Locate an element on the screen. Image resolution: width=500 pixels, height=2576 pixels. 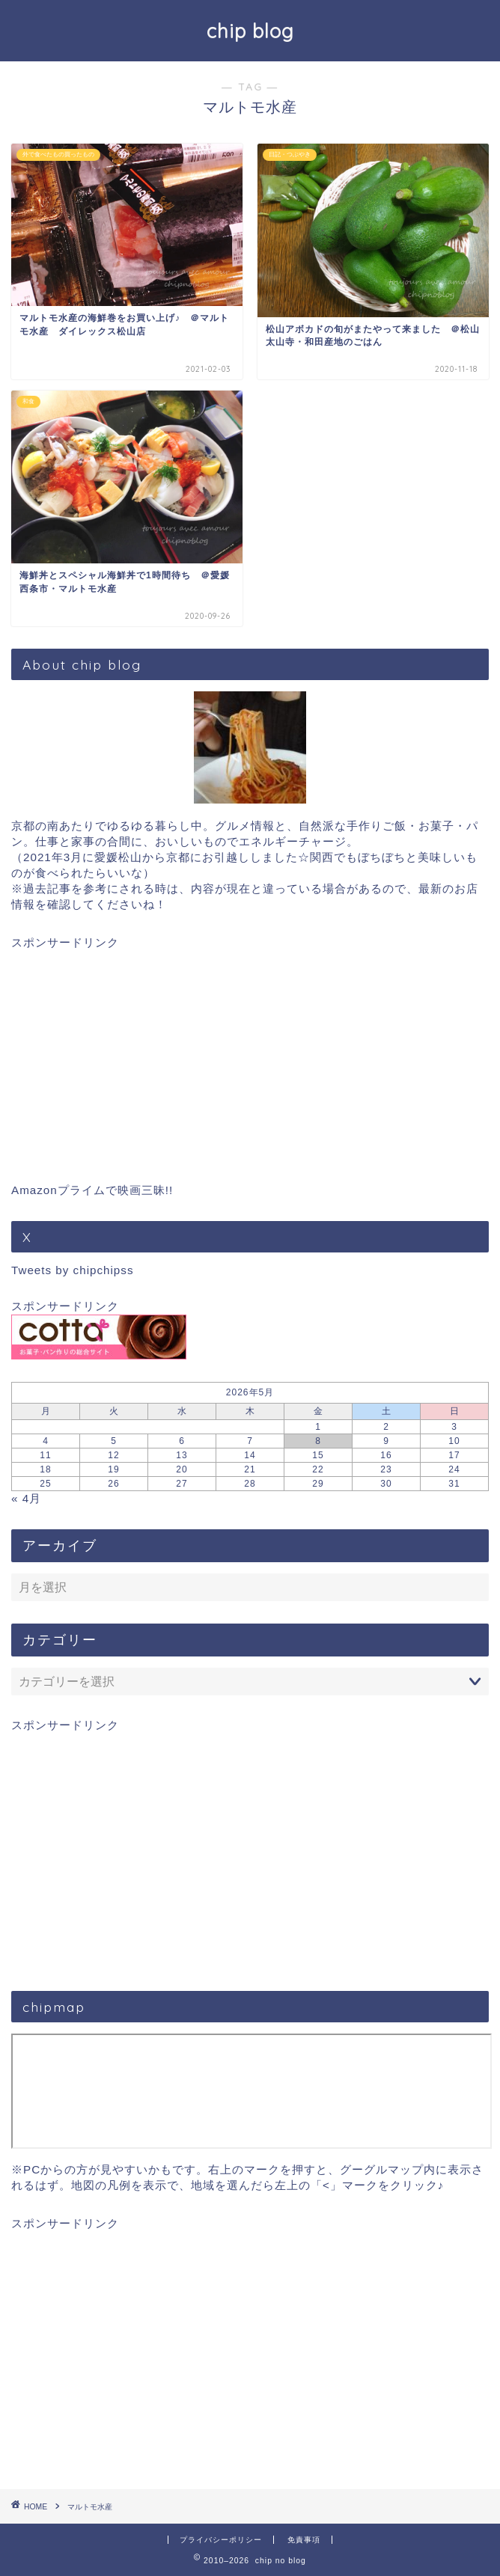
免責事項 is located at coordinates (303, 2540).